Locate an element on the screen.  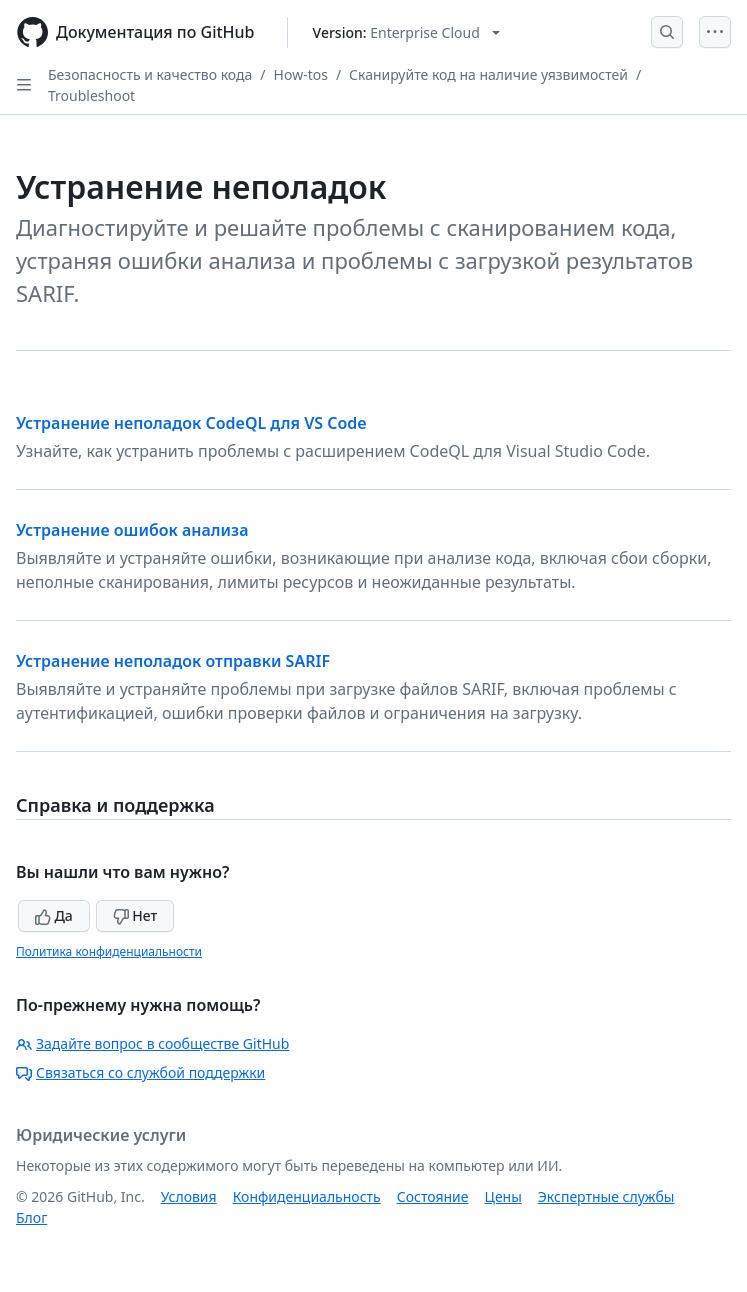
Устранение неполадок CodeQL для VS Code is located at coordinates (191, 423).